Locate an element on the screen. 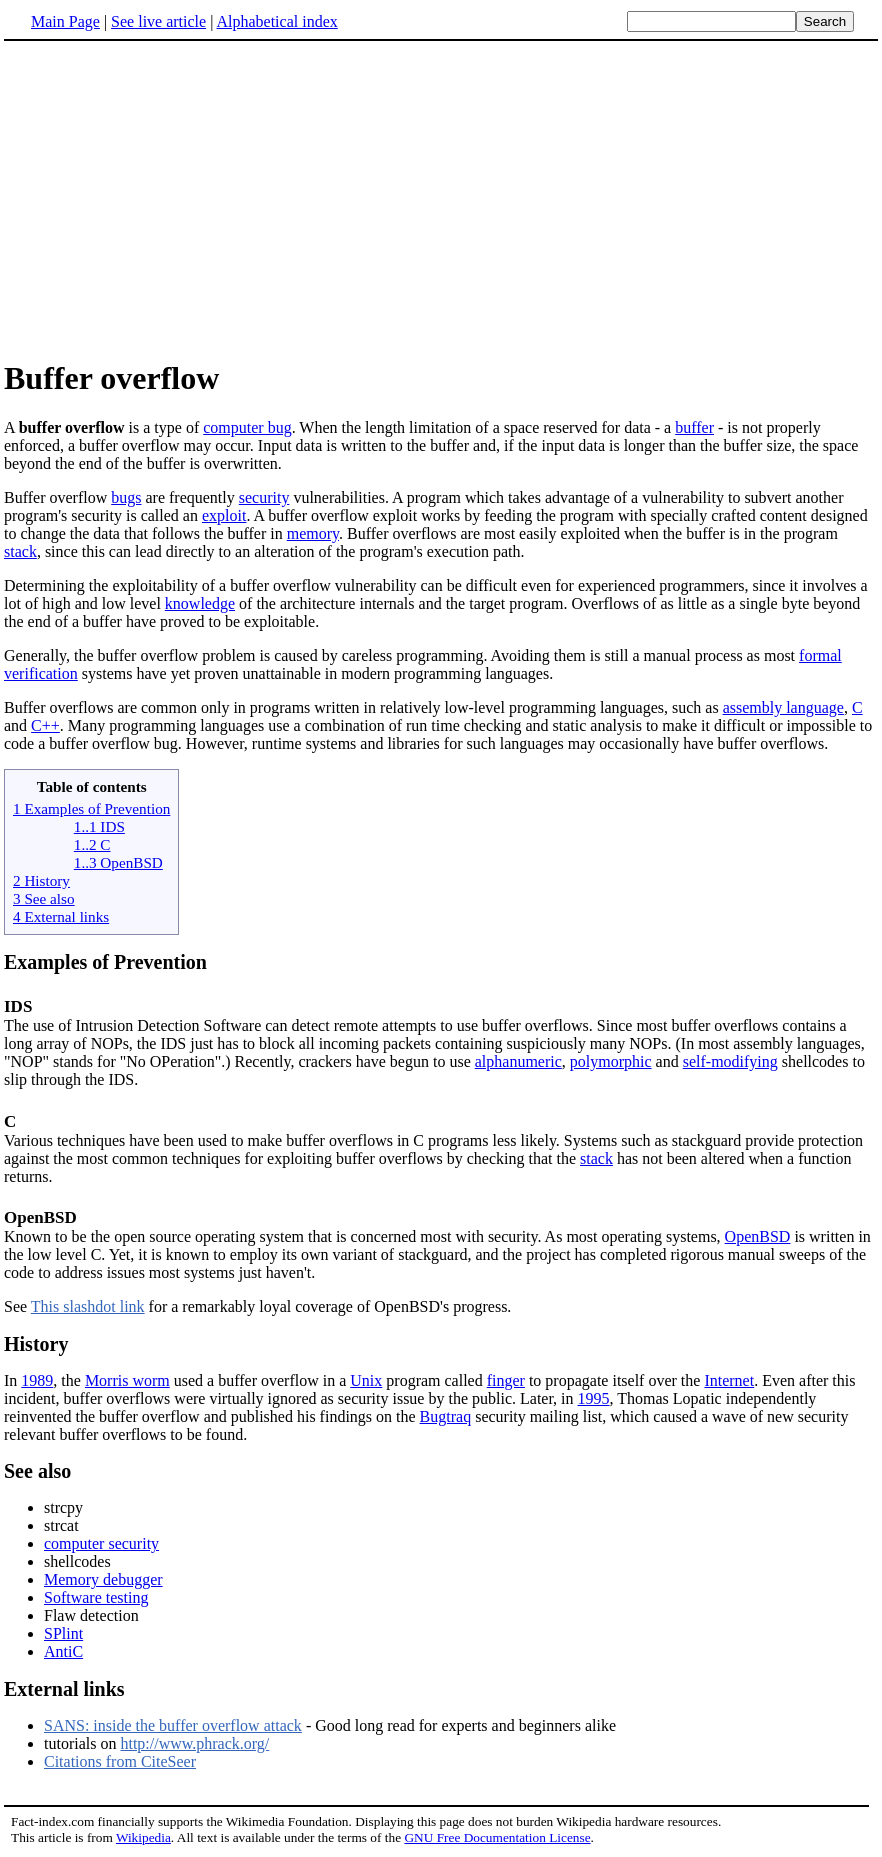 Image resolution: width=882 pixels, height=1857 pixels. SPlint is located at coordinates (63, 1633).